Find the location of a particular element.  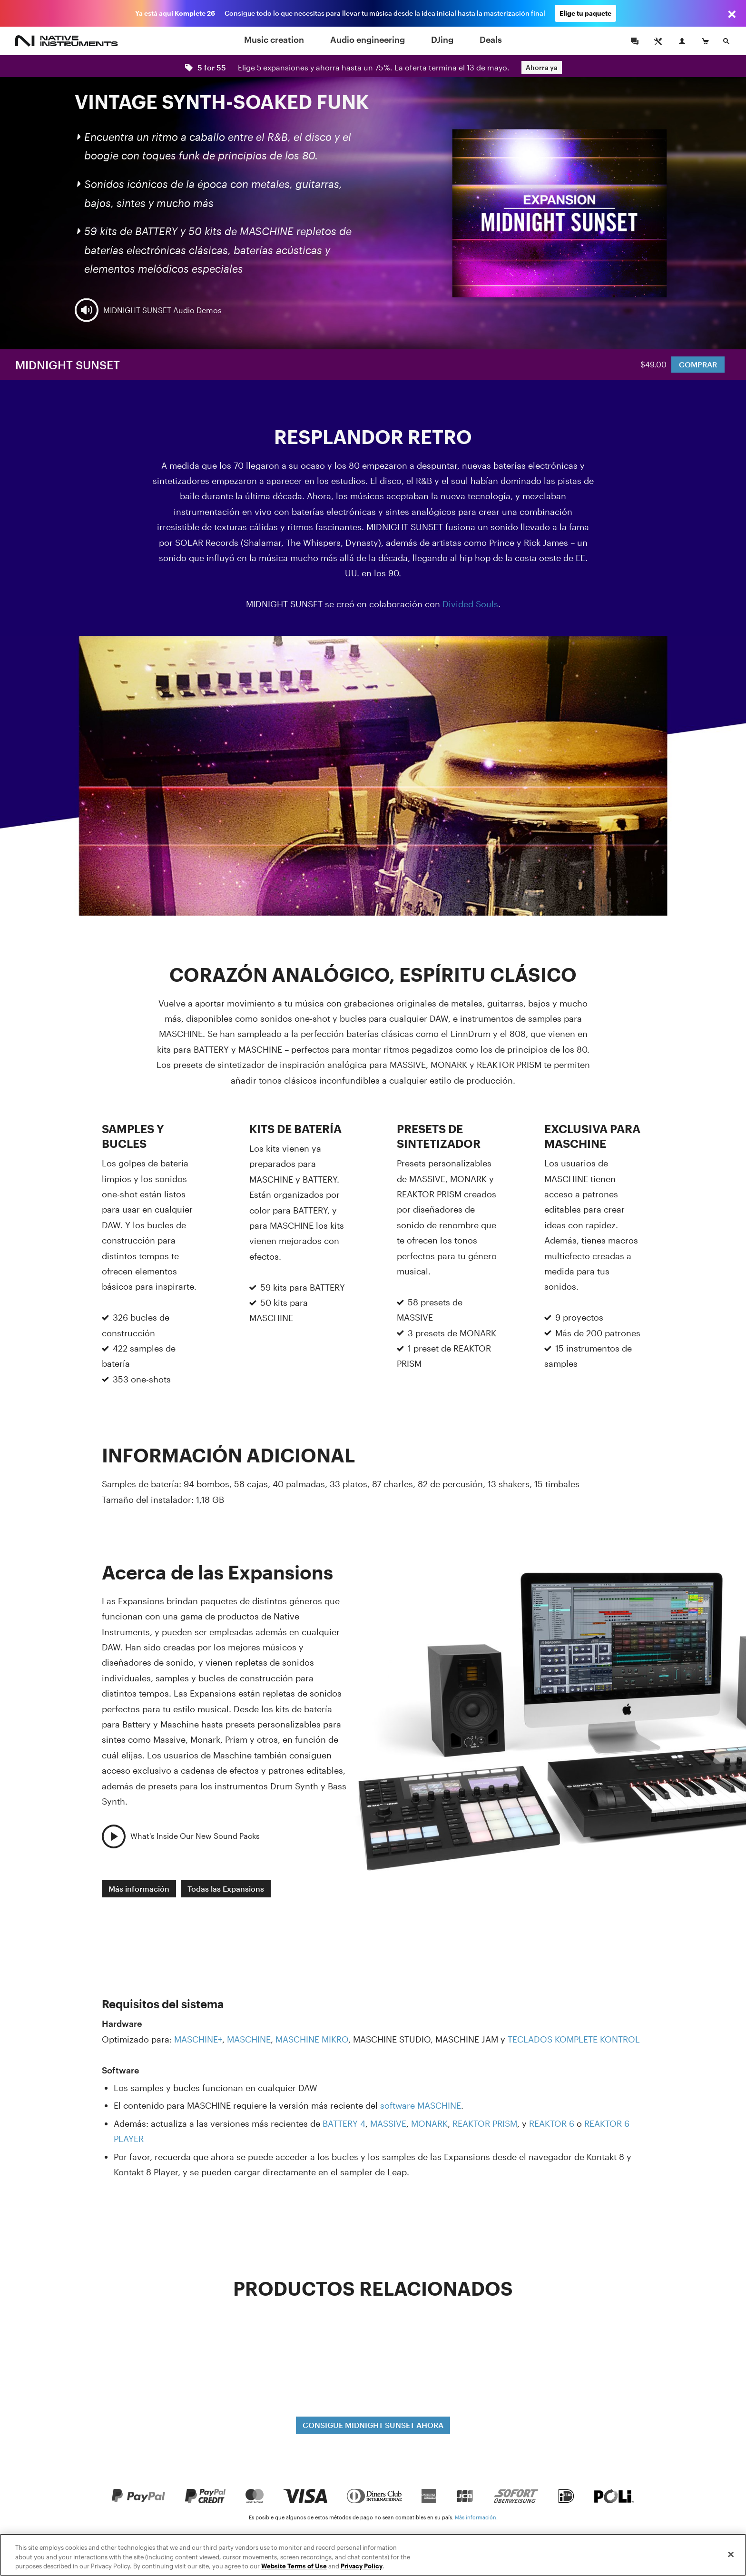

Ahorra ya is located at coordinates (542, 67).